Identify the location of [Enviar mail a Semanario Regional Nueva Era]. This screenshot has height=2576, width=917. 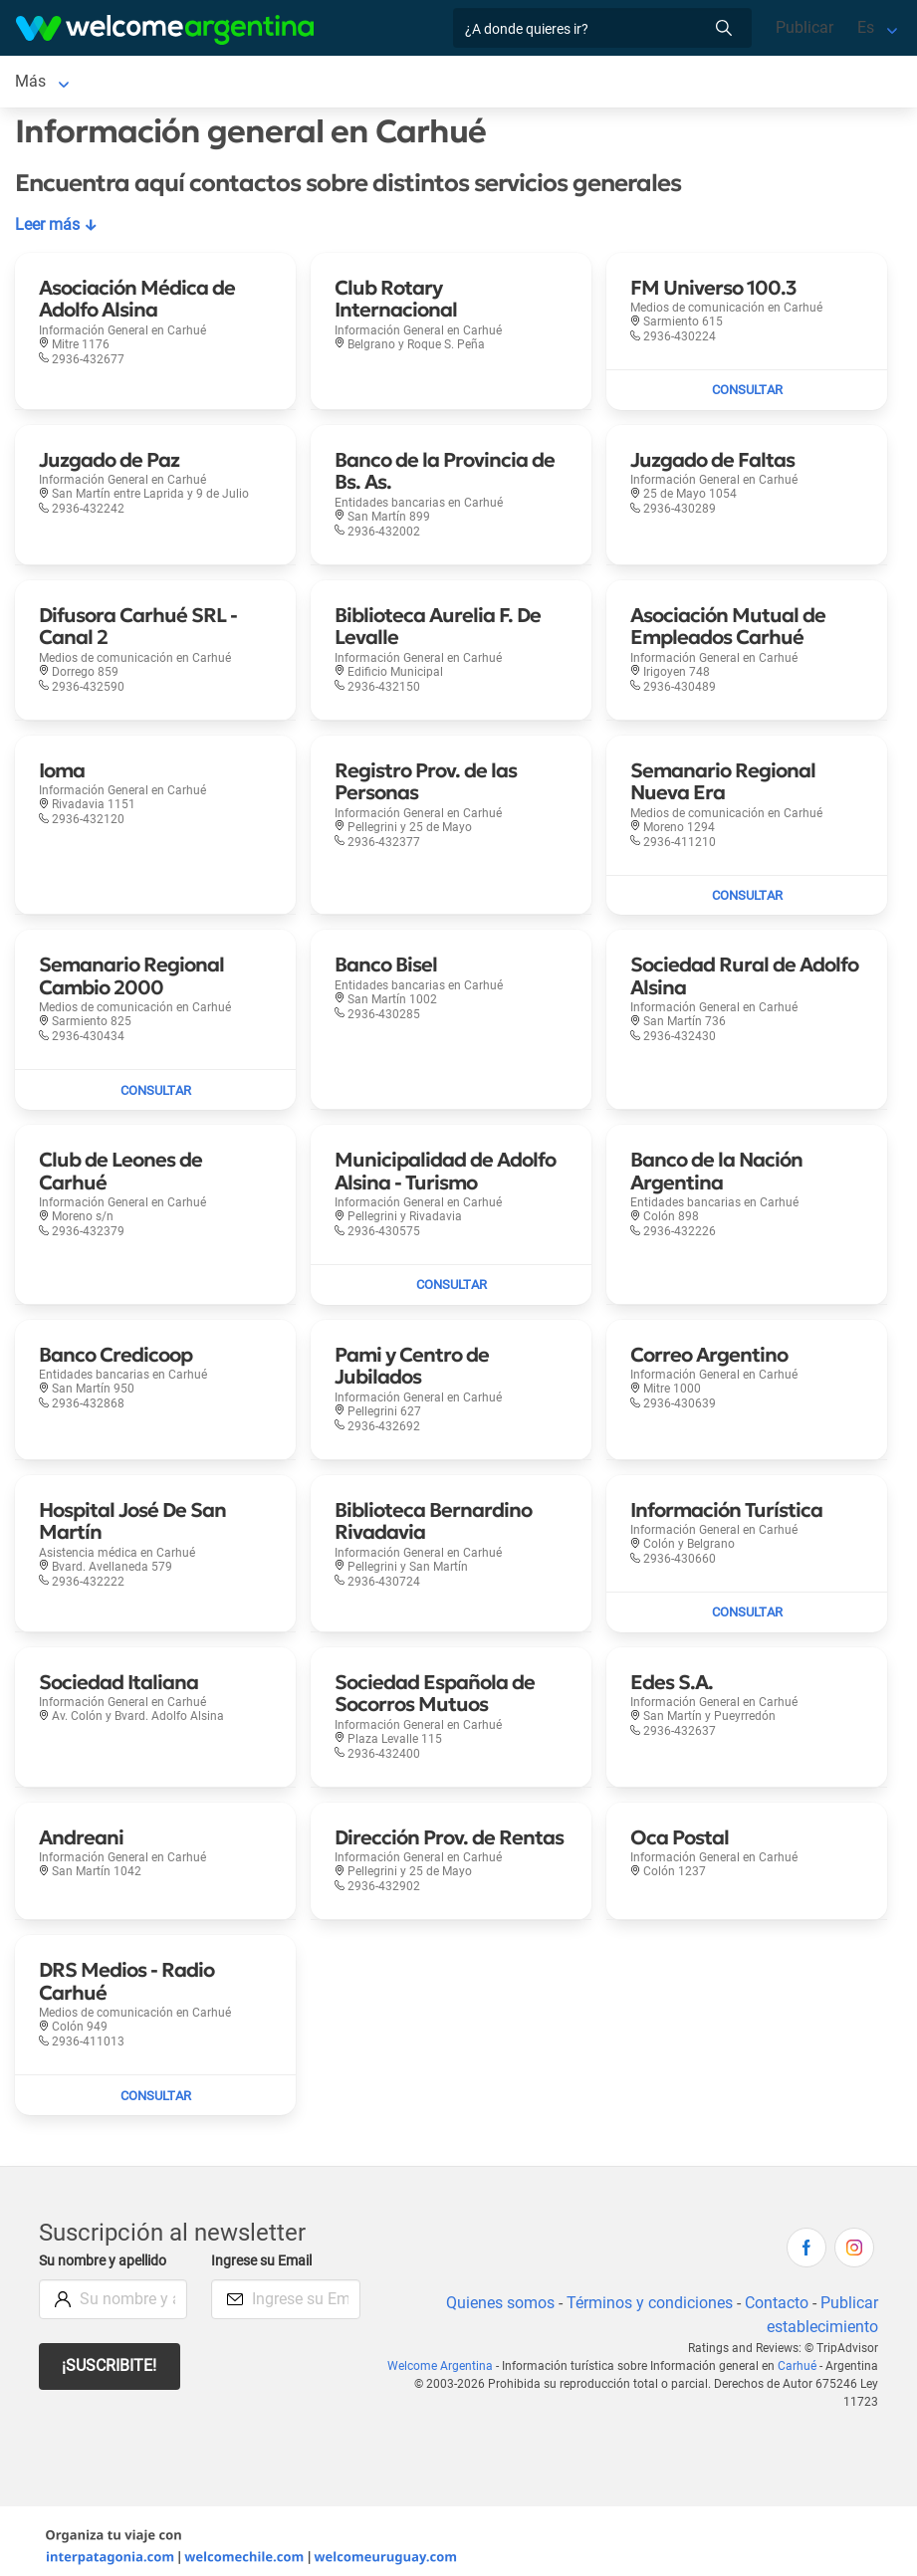
(746, 900).